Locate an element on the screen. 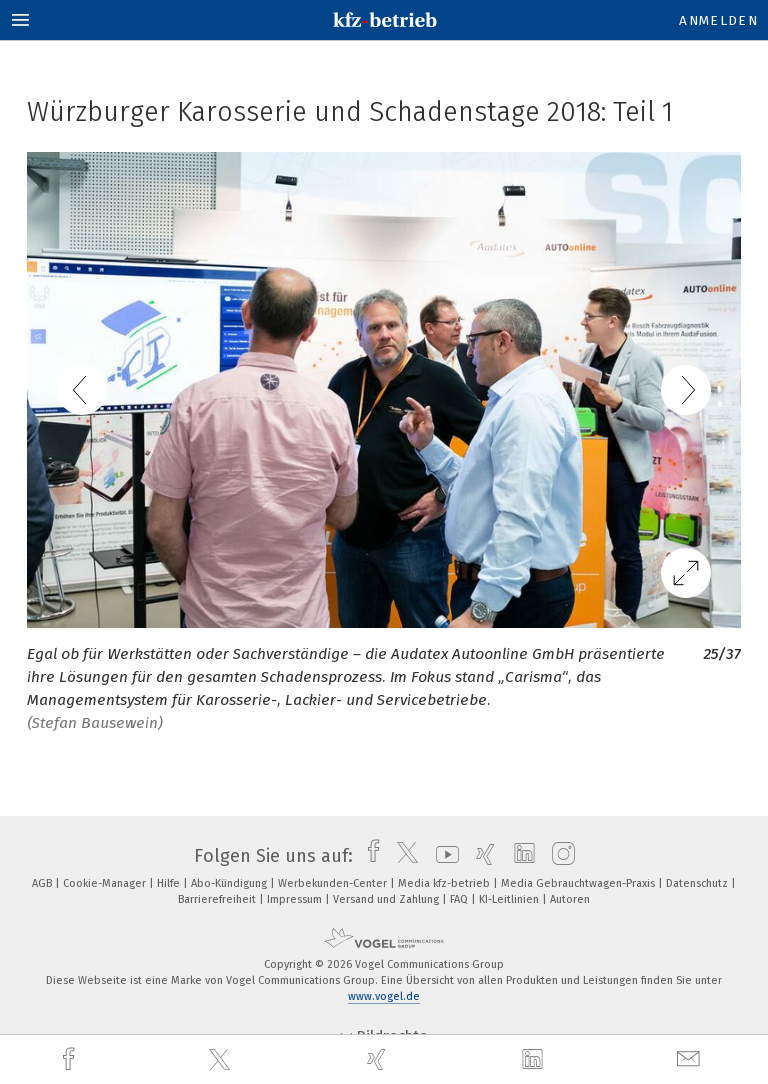  [facebook] is located at coordinates (71, 1059).